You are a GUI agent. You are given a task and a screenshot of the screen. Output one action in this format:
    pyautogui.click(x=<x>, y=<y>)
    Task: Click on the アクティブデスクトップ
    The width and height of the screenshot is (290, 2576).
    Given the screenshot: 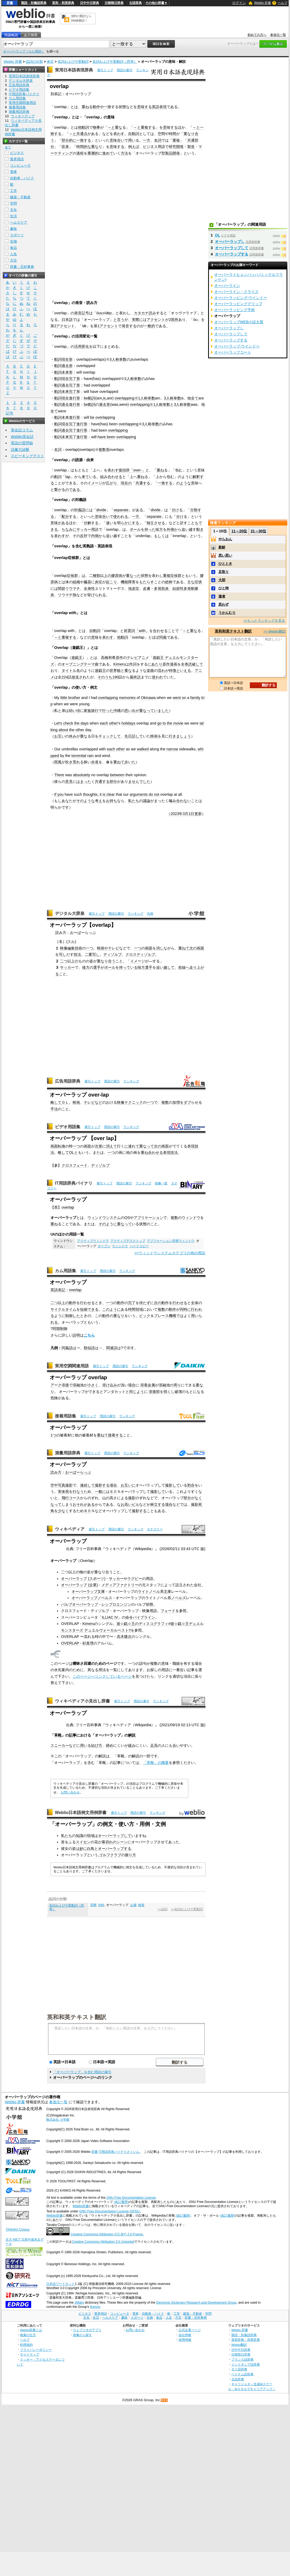 What is the action you would take?
    pyautogui.click(x=127, y=1240)
    